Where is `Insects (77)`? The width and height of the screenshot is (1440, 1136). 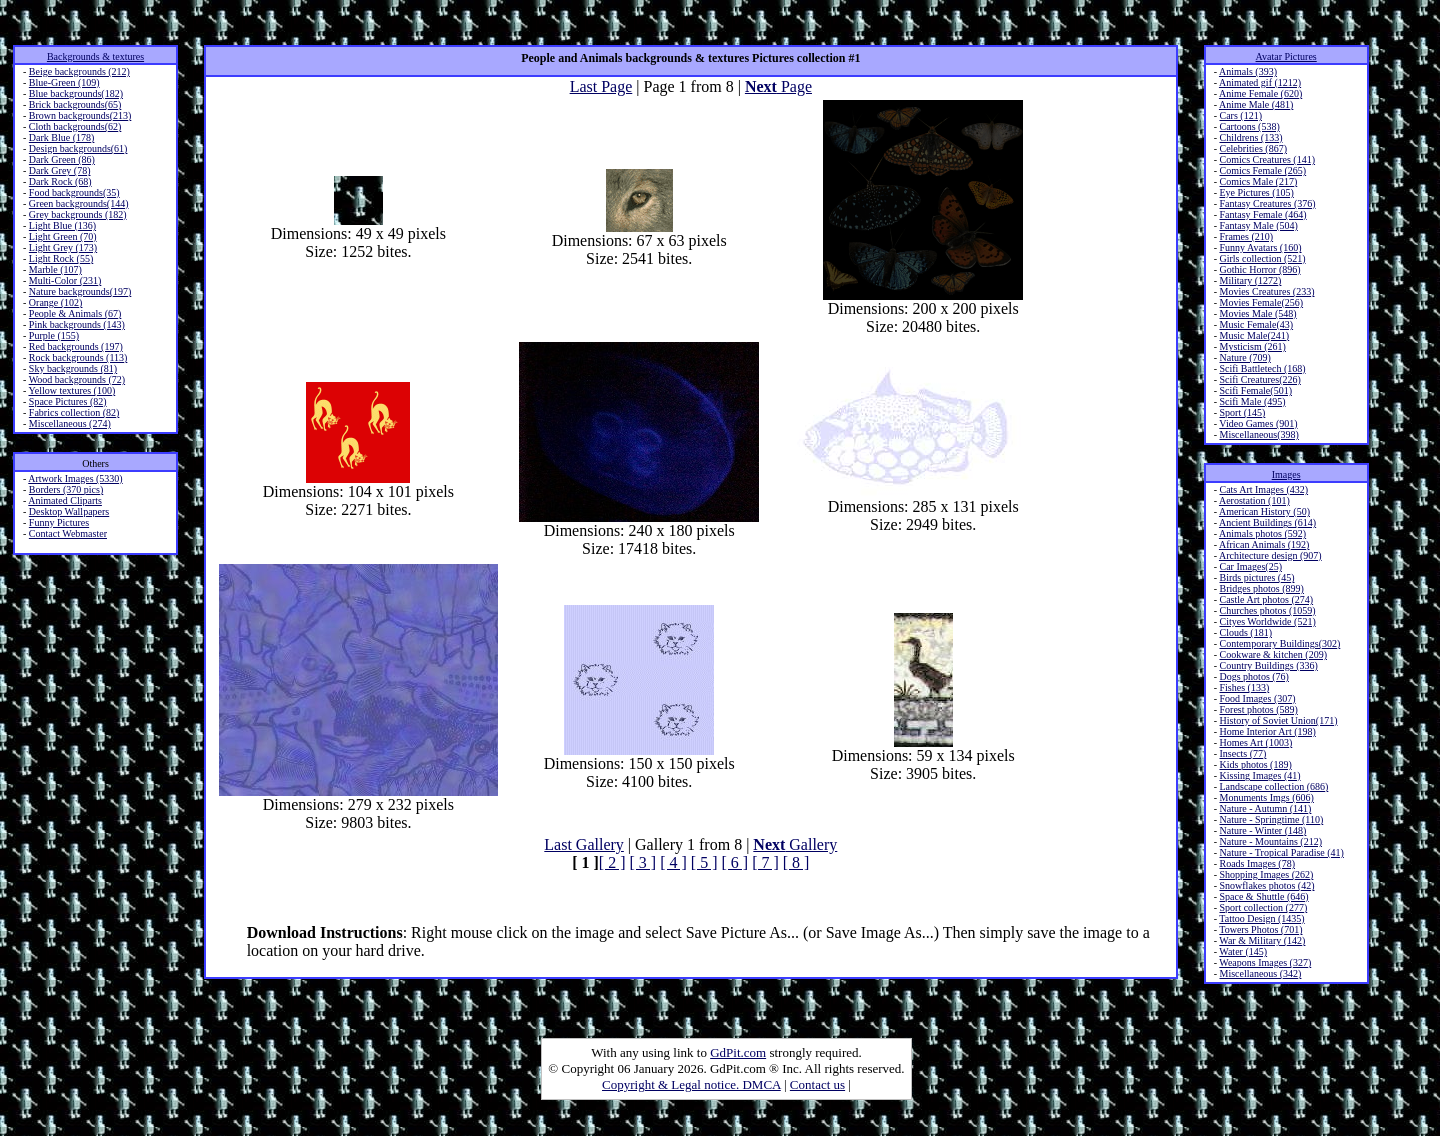 Insects (77) is located at coordinates (1242, 753).